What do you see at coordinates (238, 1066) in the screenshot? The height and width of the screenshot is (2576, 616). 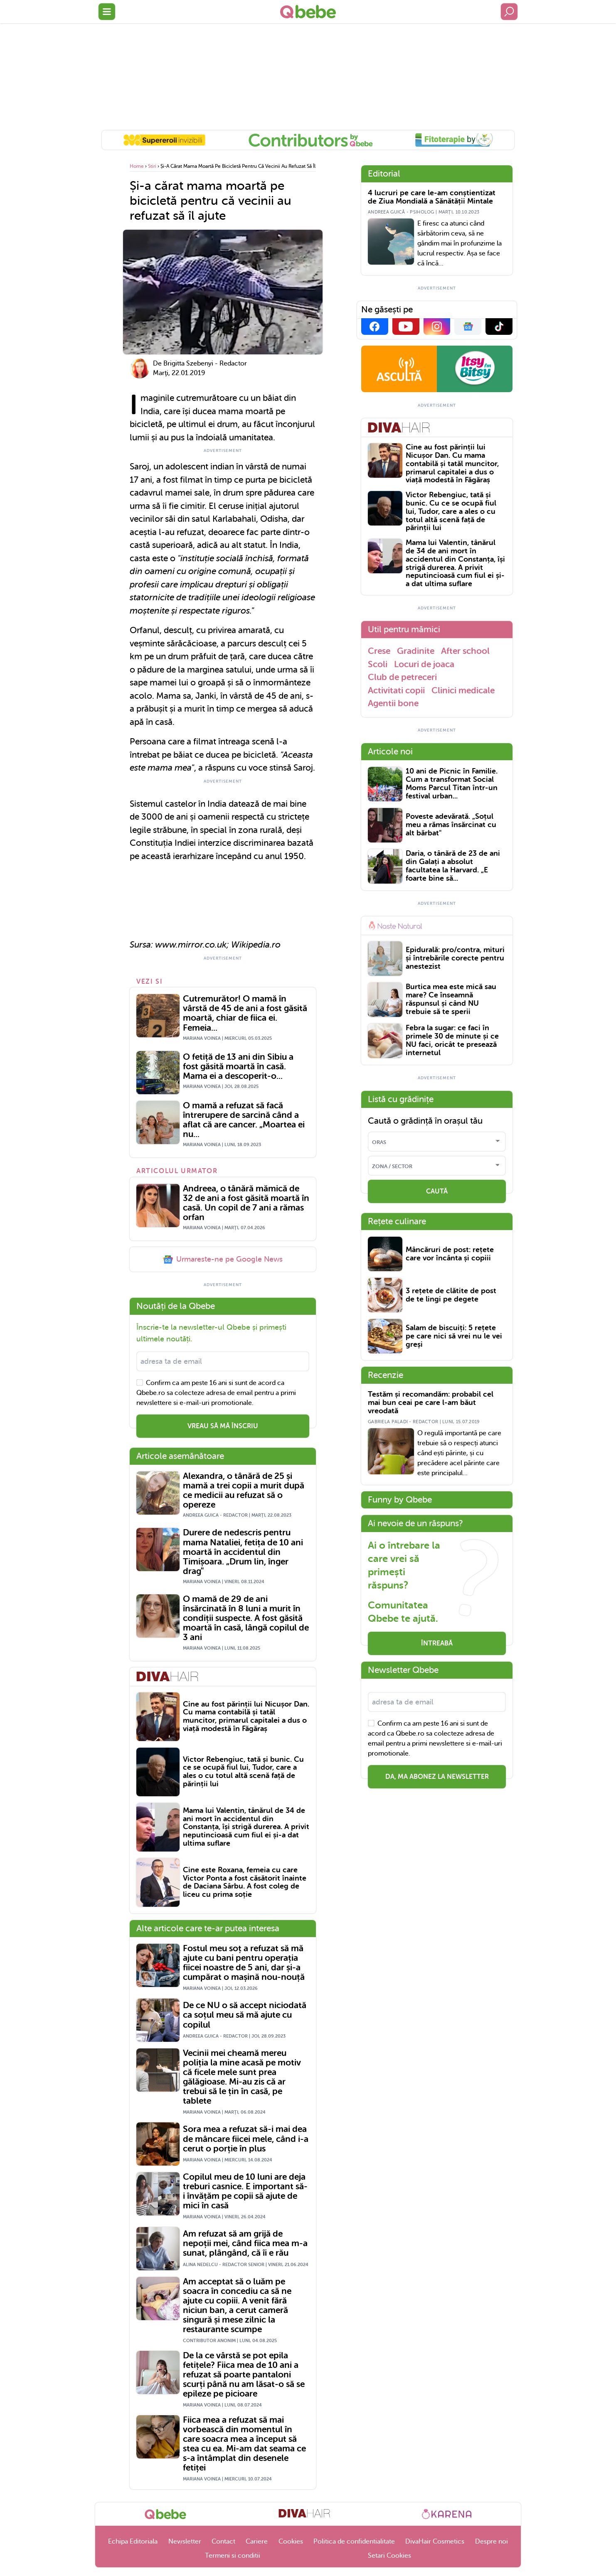 I see `O fetiță de 13 ani din Sibiu a fost găsită moartă în casă. Mama ei a descoperit-o...` at bounding box center [238, 1066].